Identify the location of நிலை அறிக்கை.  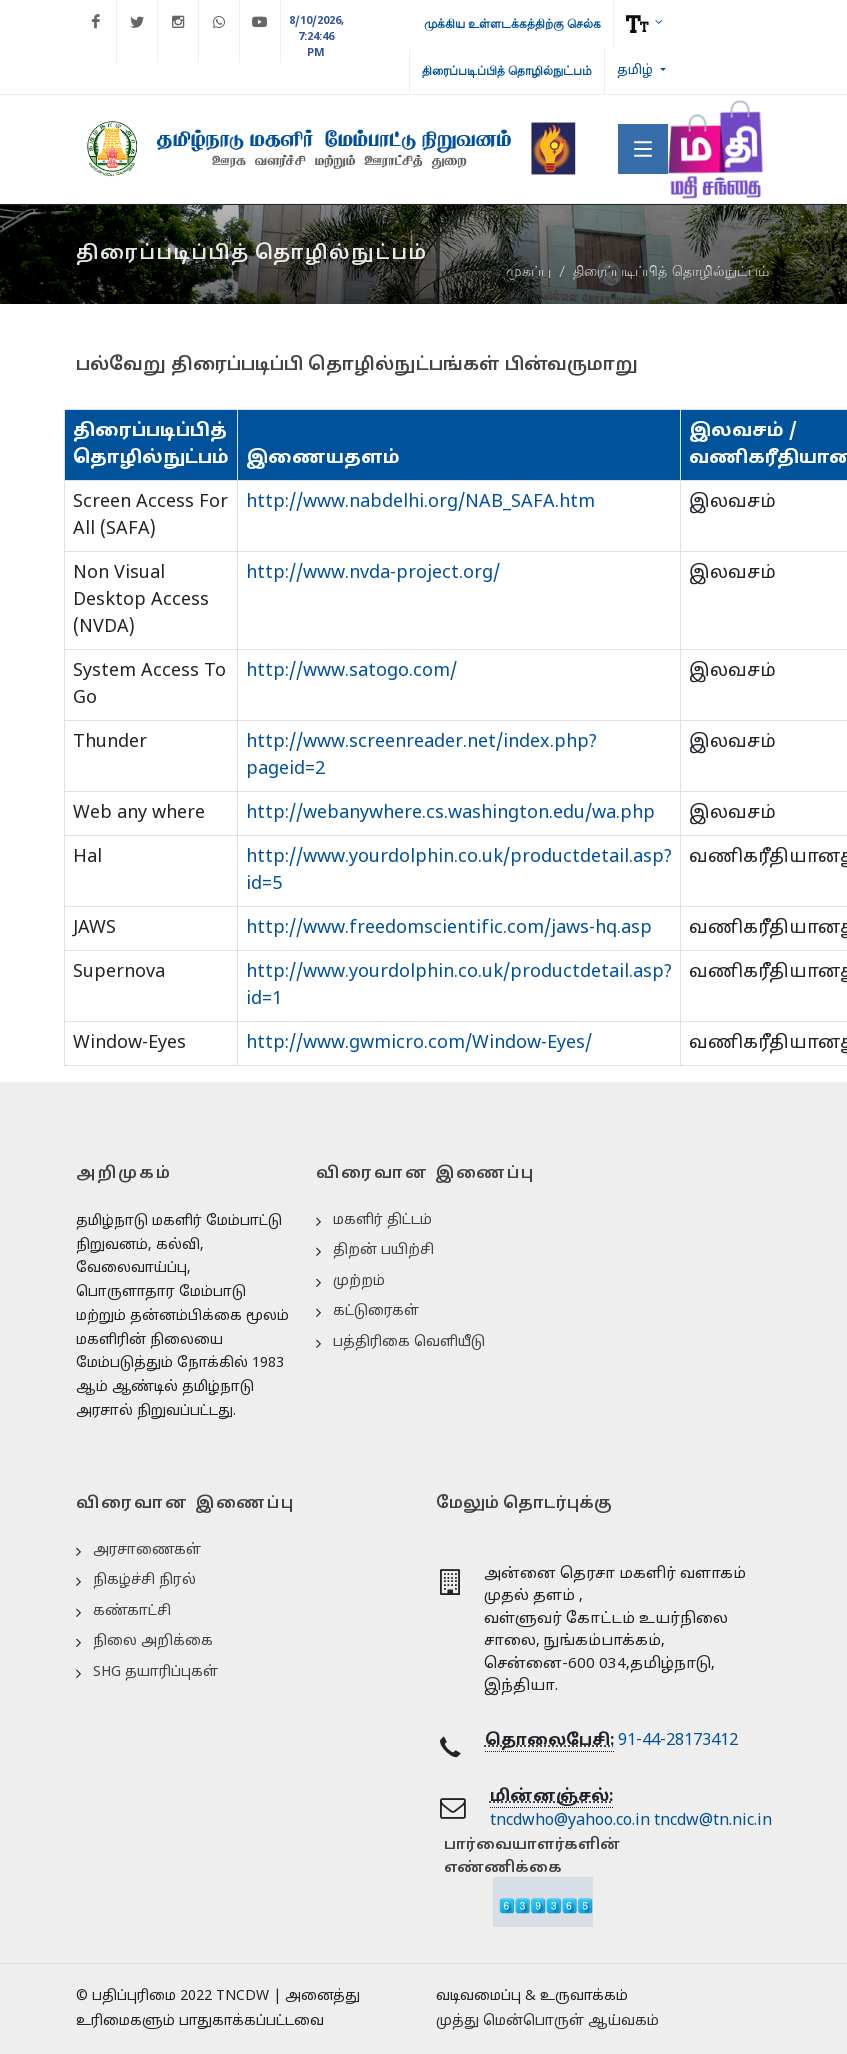
(153, 1641).